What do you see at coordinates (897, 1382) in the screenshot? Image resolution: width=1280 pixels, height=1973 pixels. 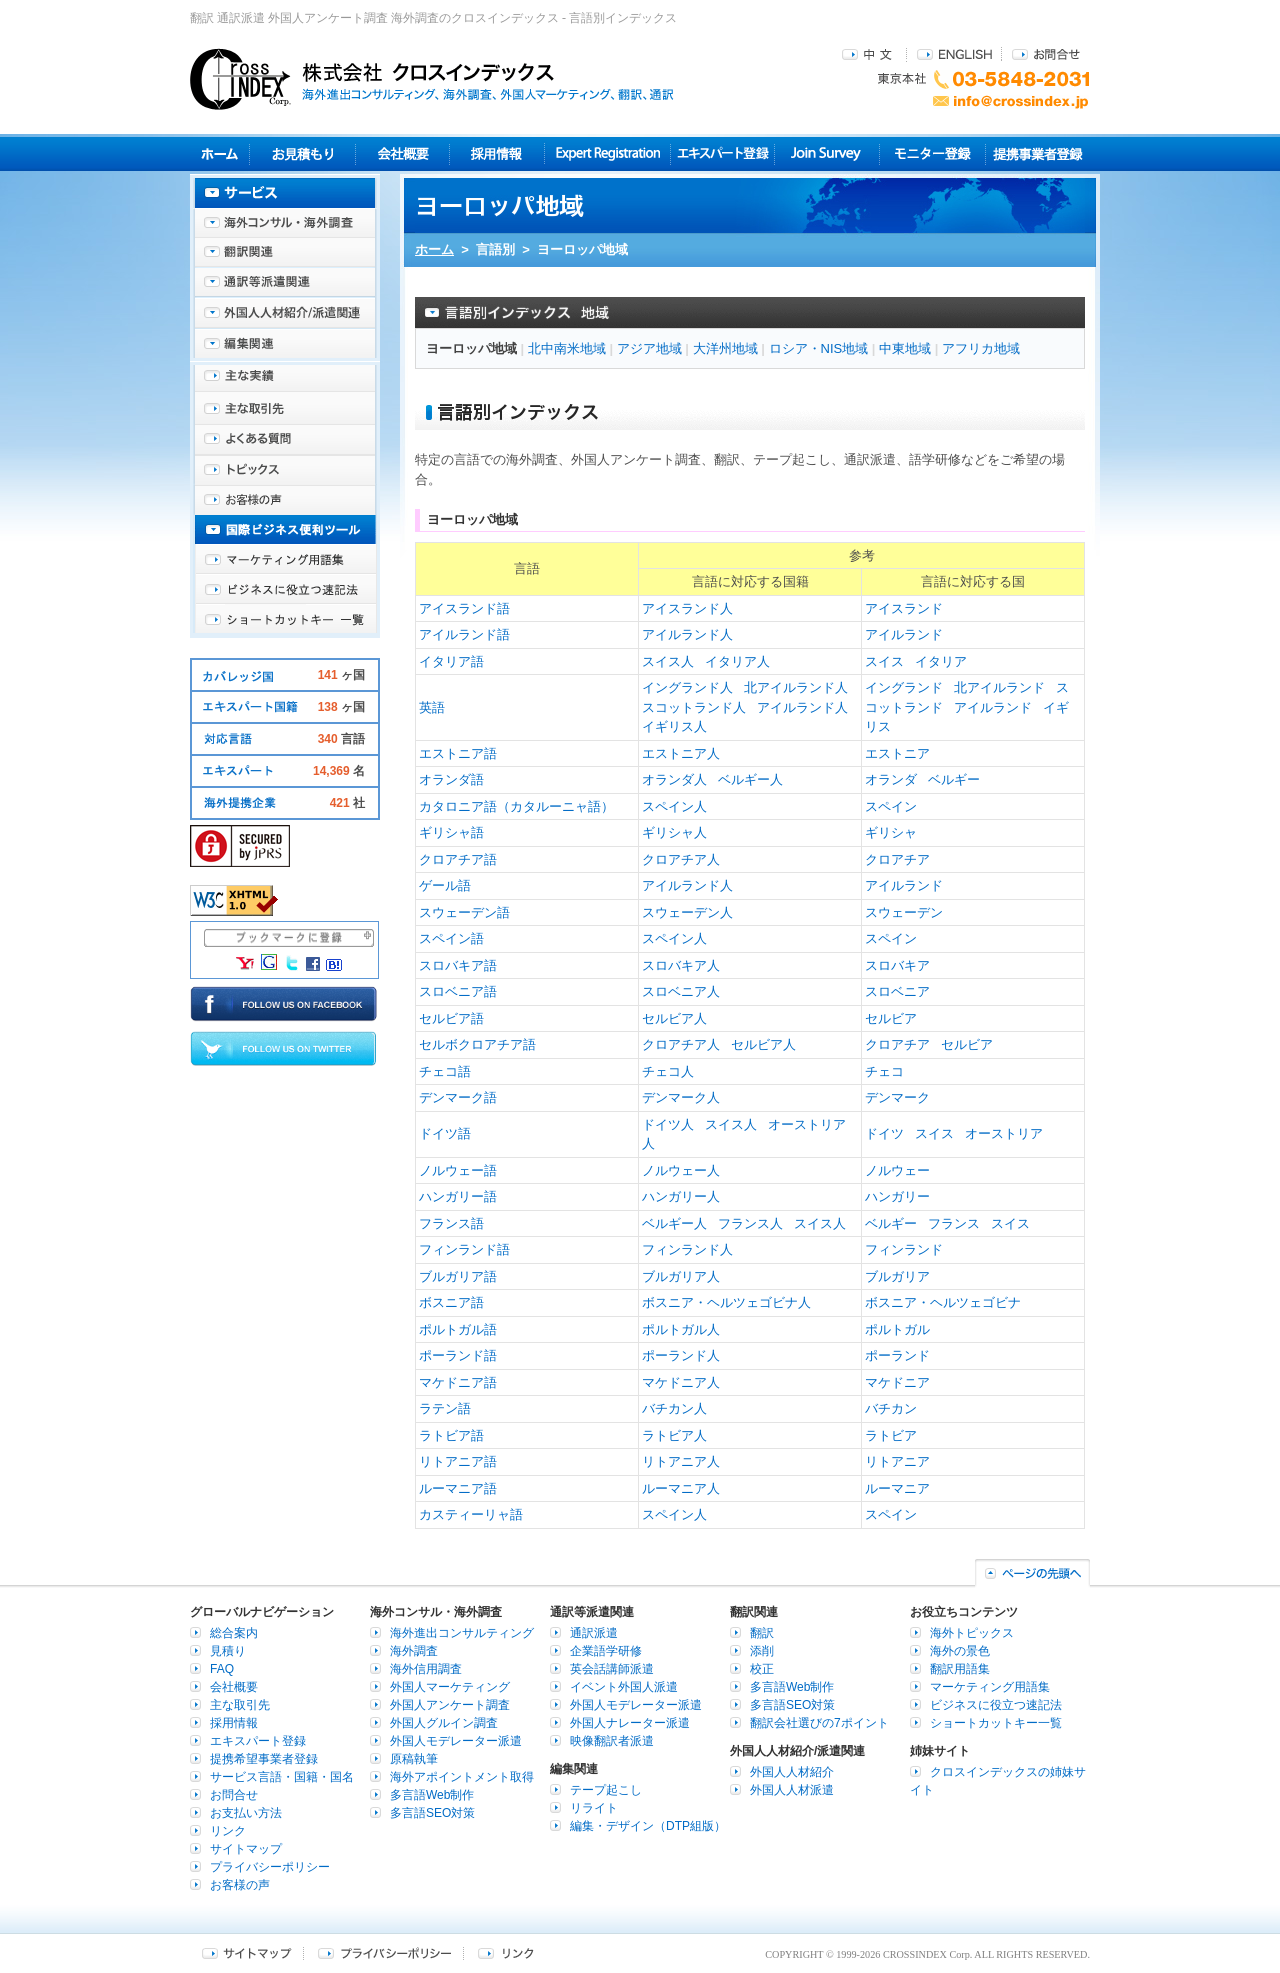 I see `マケドニア` at bounding box center [897, 1382].